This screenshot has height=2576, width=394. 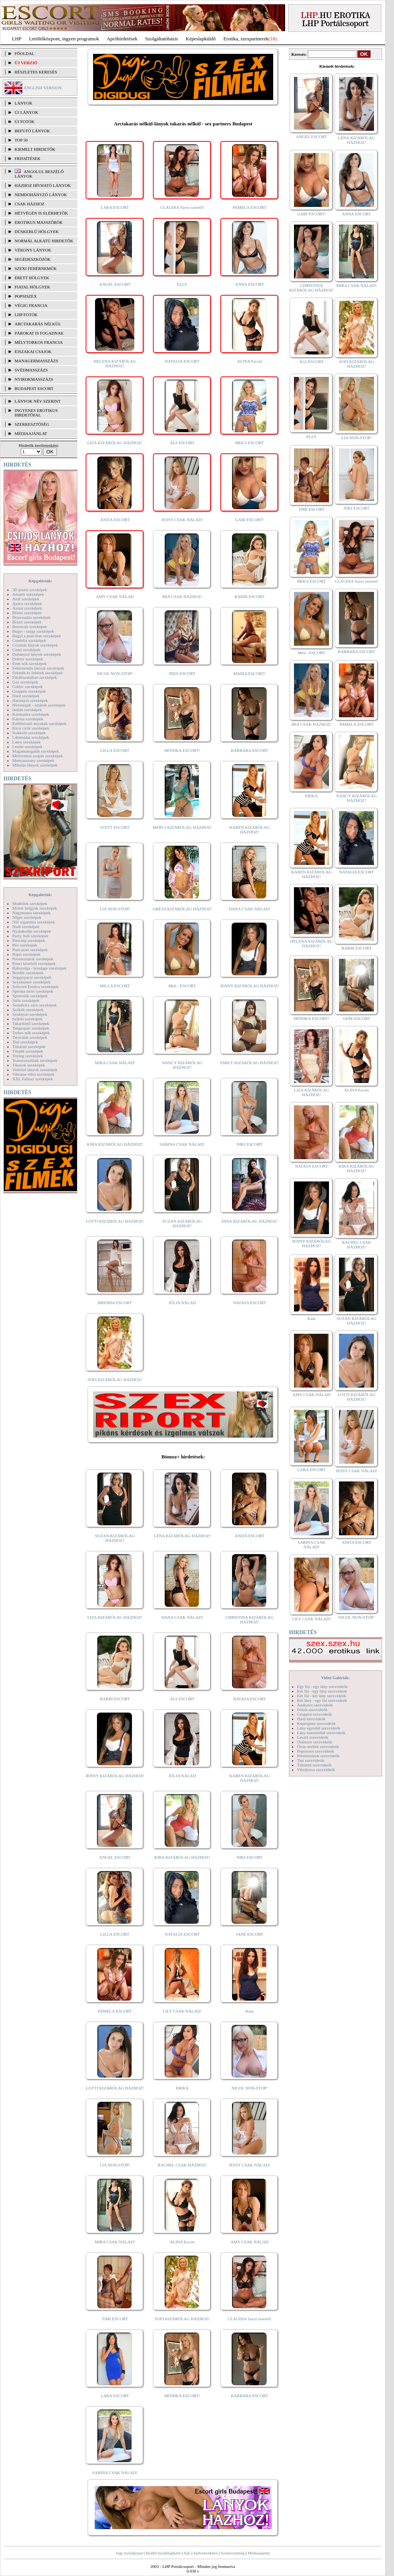 What do you see at coordinates (38, 705) in the screenshot?
I see `Hírességek - sztárok szexképek` at bounding box center [38, 705].